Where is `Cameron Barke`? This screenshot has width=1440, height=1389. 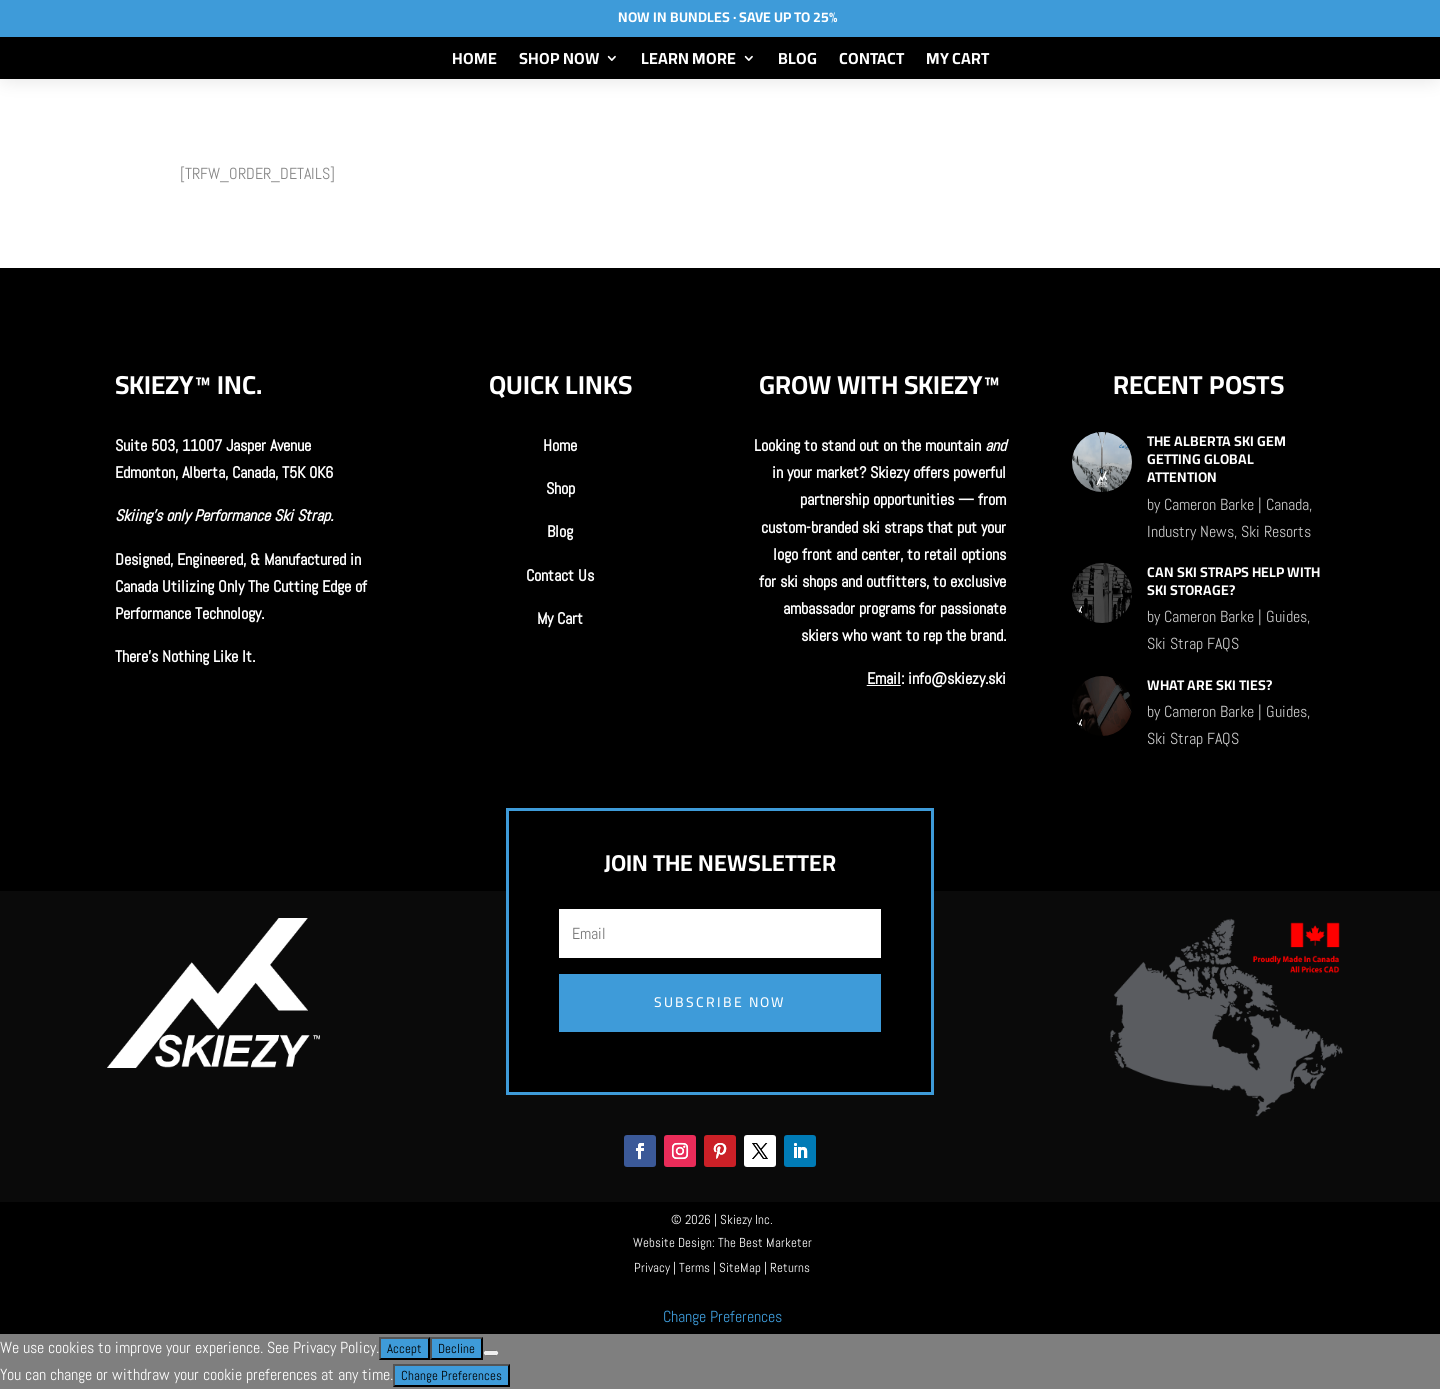 Cameron Barke is located at coordinates (1209, 504).